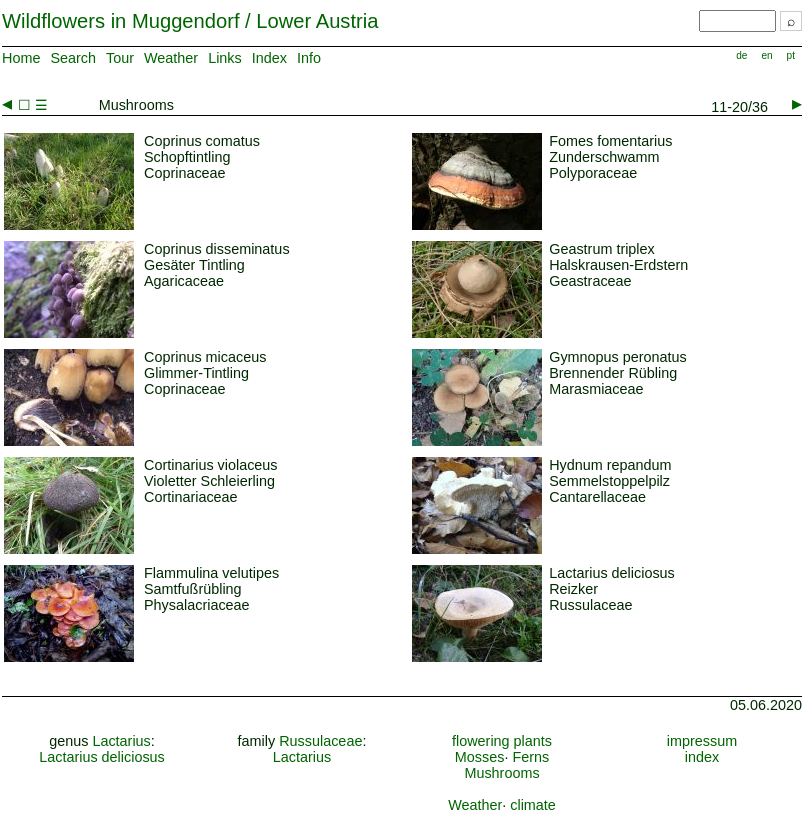  Describe the element at coordinates (702, 741) in the screenshot. I see `impressum` at that location.